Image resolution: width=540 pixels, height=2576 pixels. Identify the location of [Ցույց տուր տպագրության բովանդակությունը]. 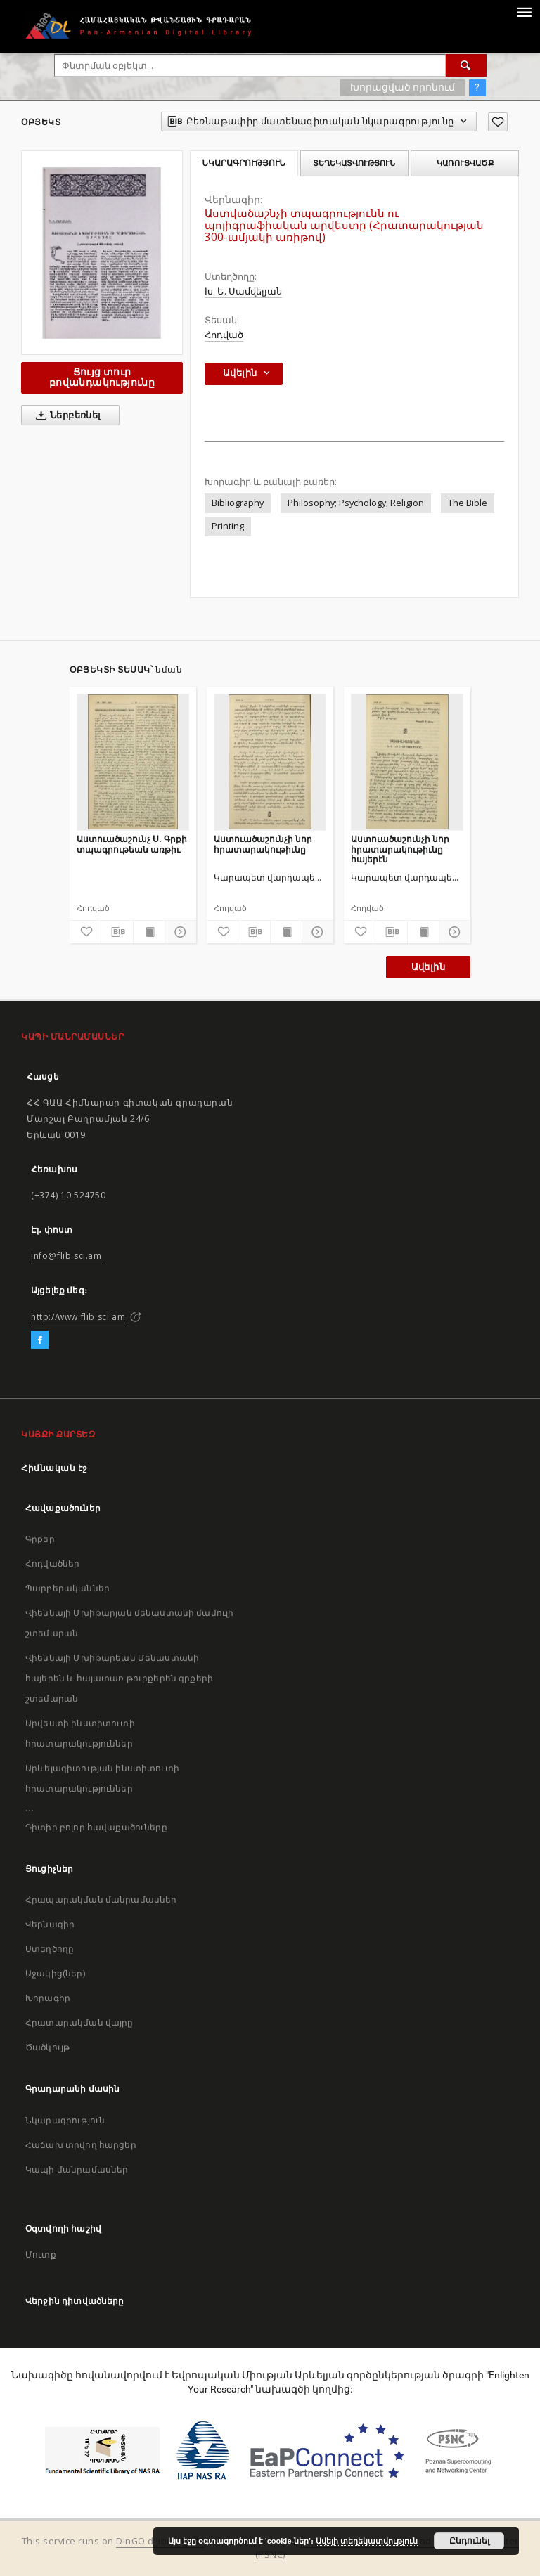
(149, 932).